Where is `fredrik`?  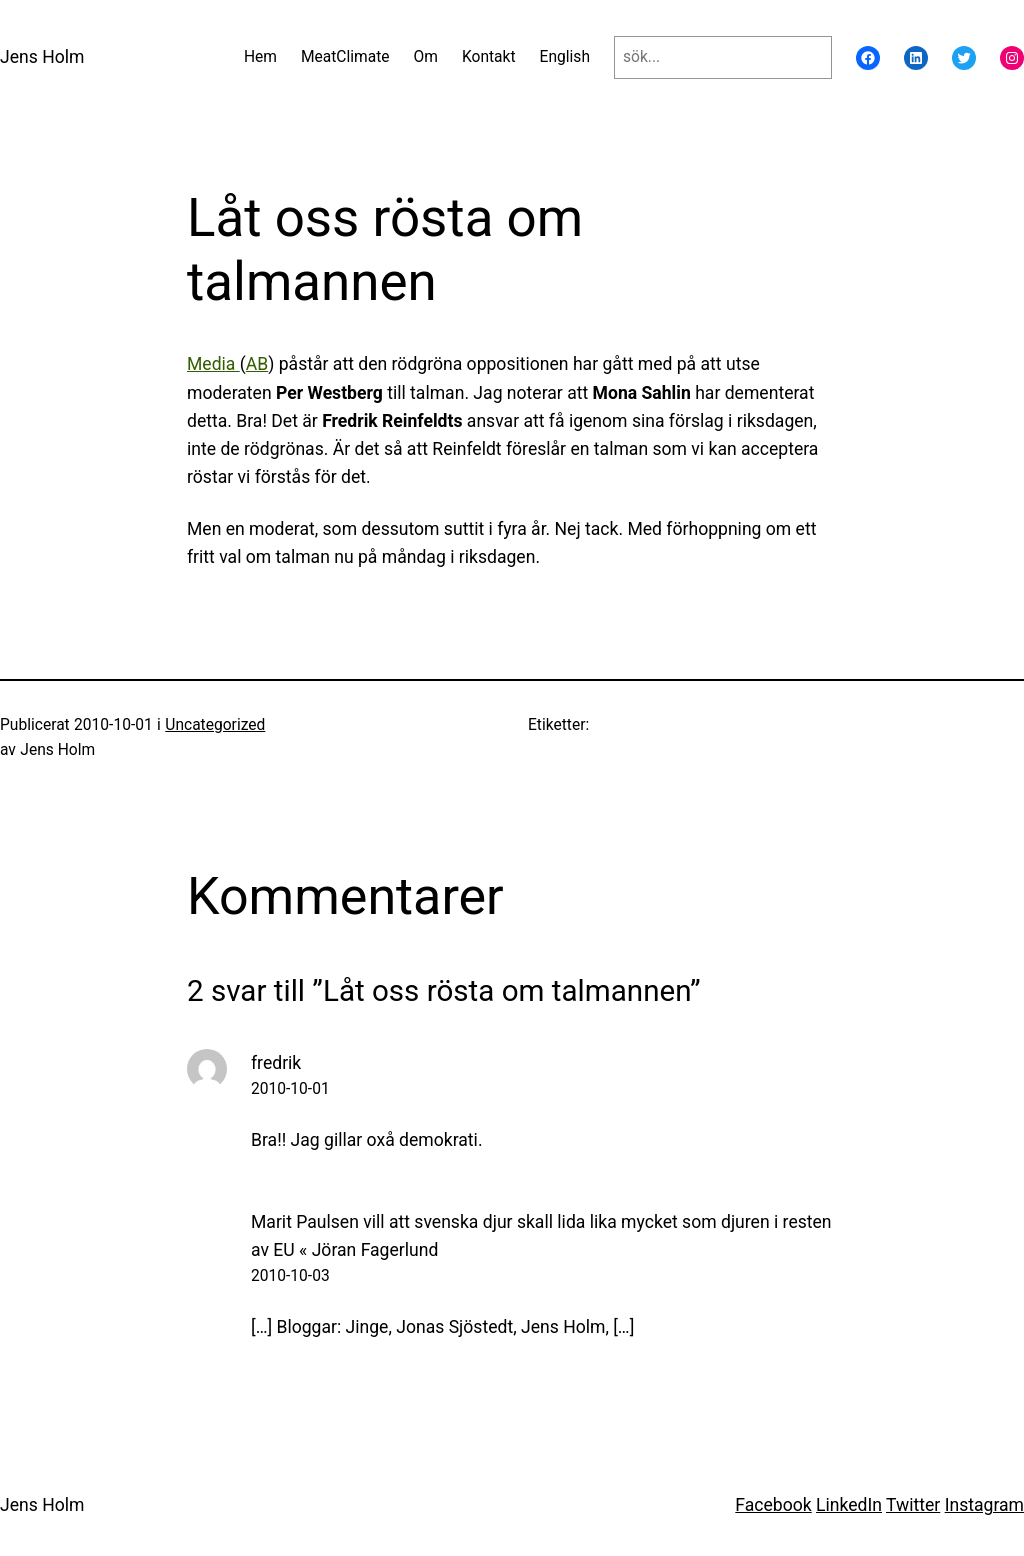
fredrik is located at coordinates (276, 1063).